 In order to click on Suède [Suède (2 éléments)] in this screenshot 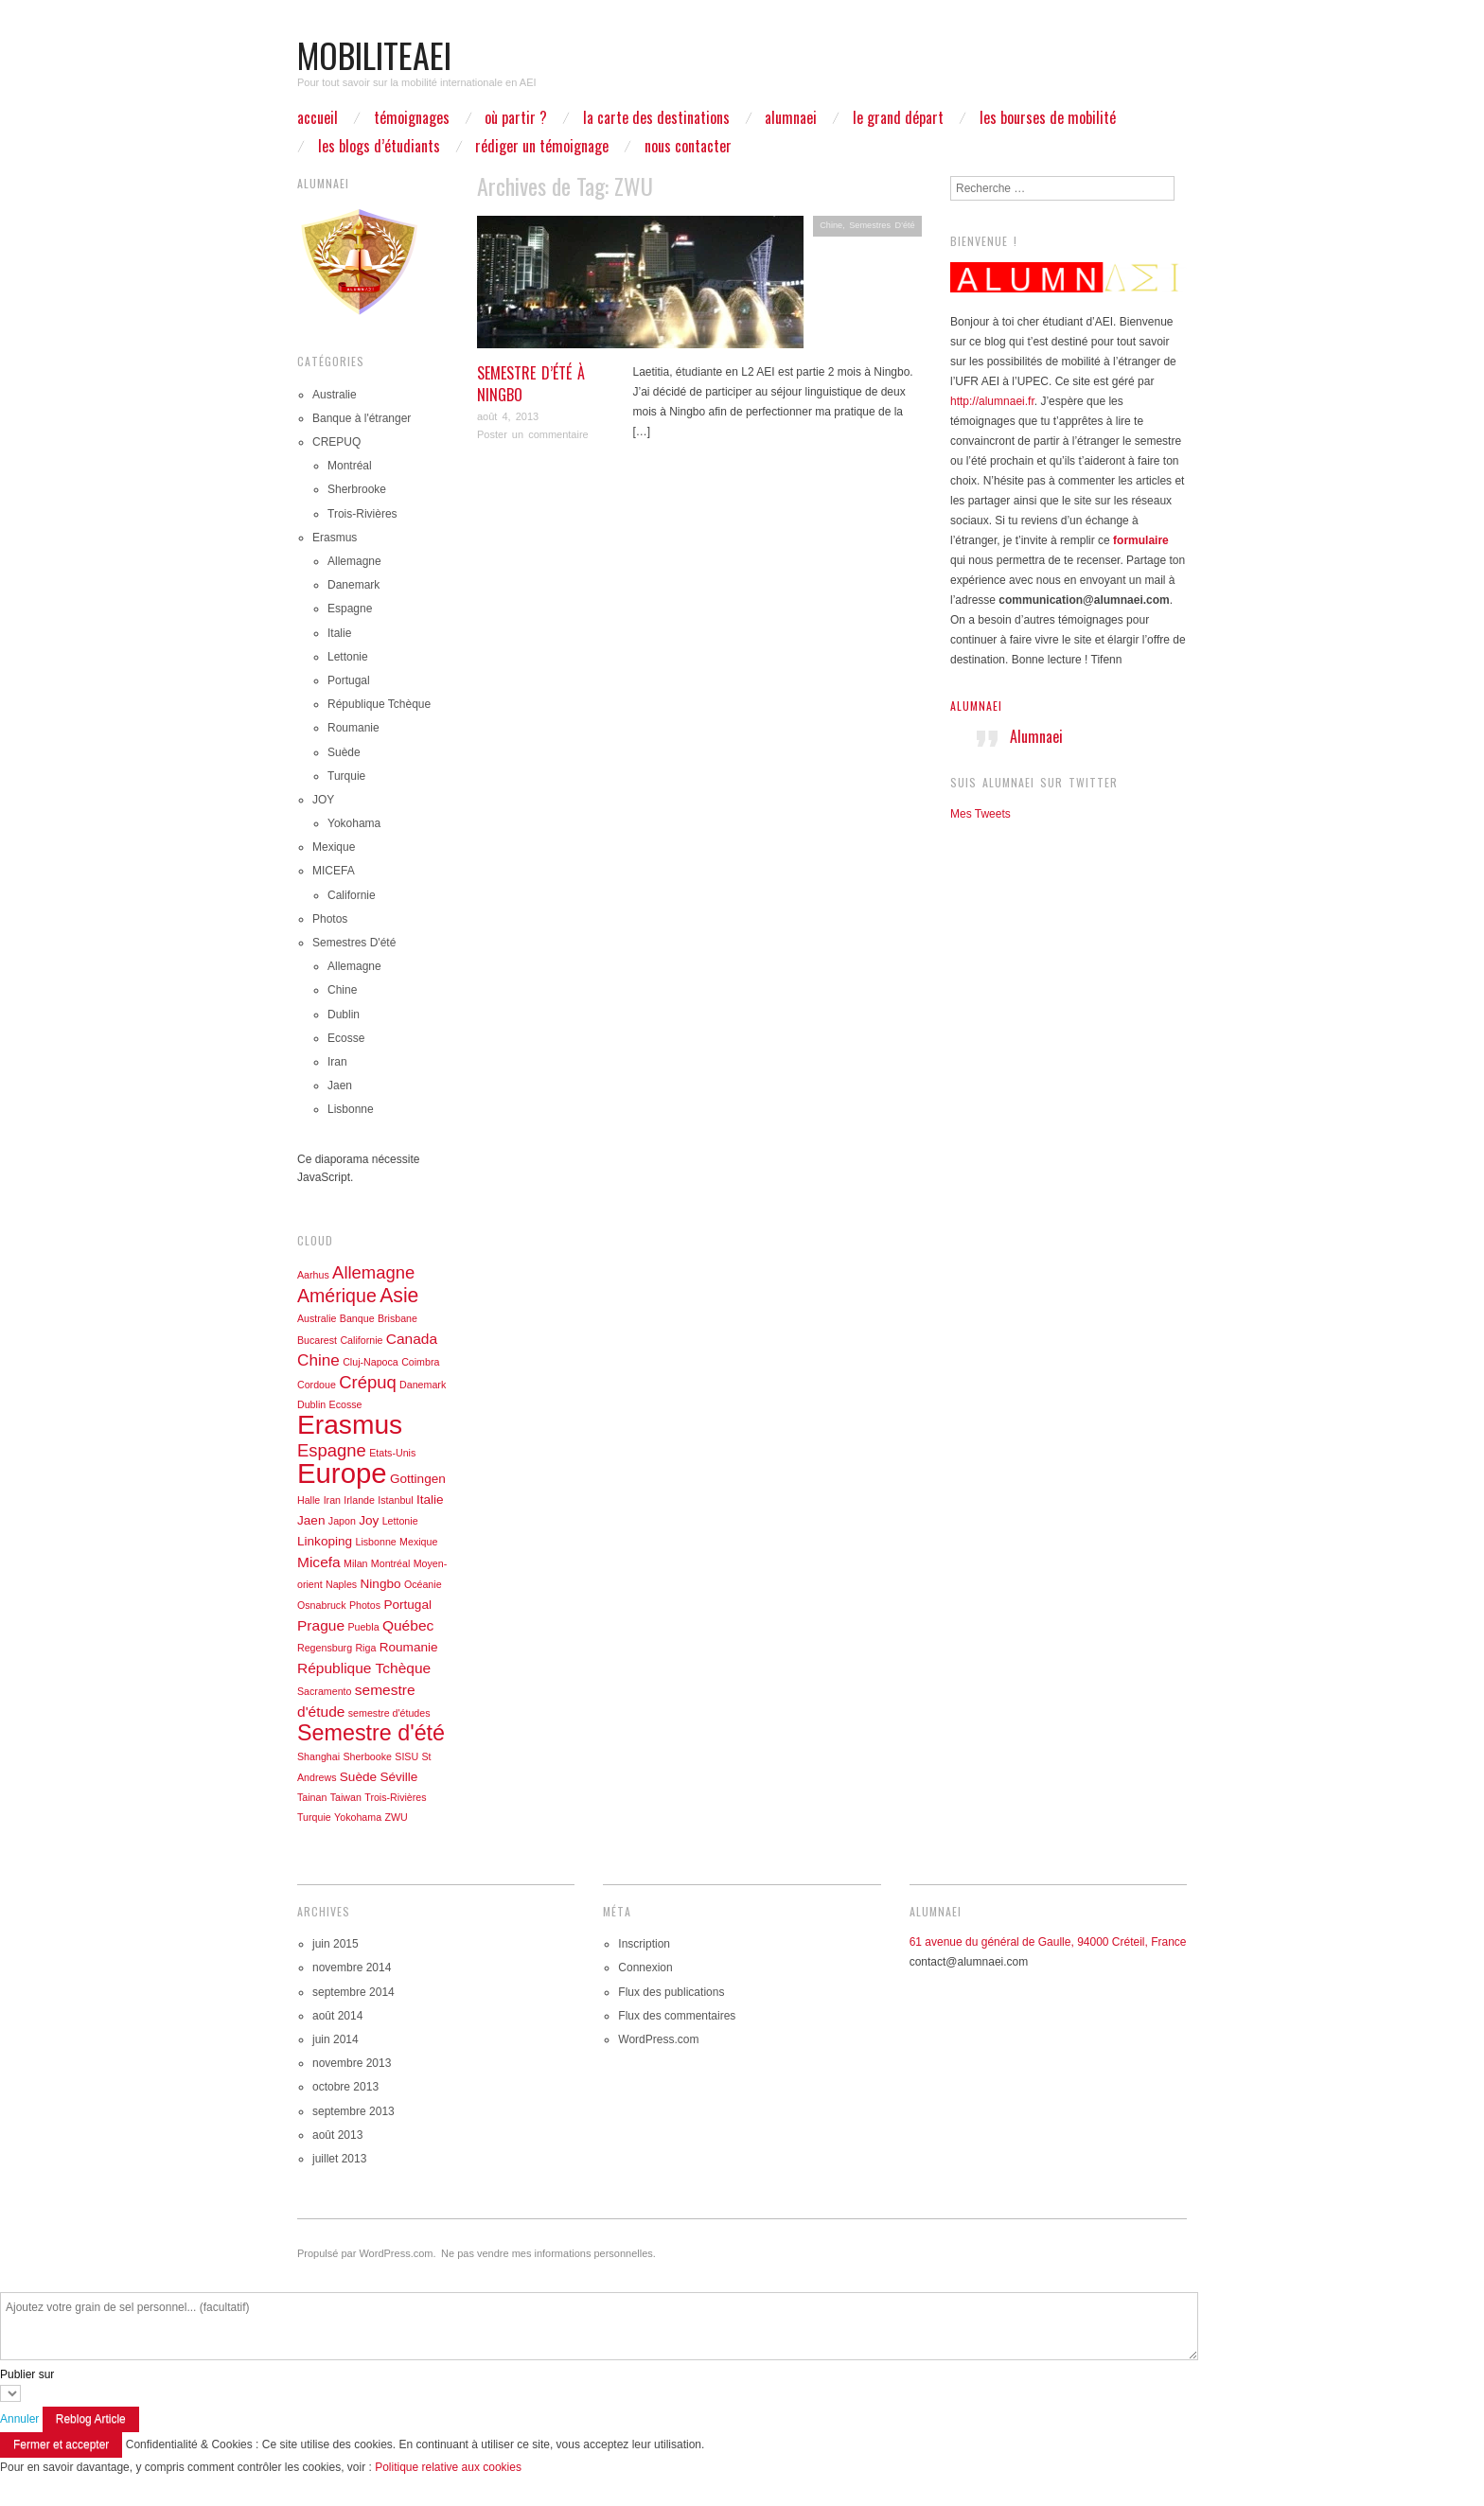, I will do `click(358, 1777)`.